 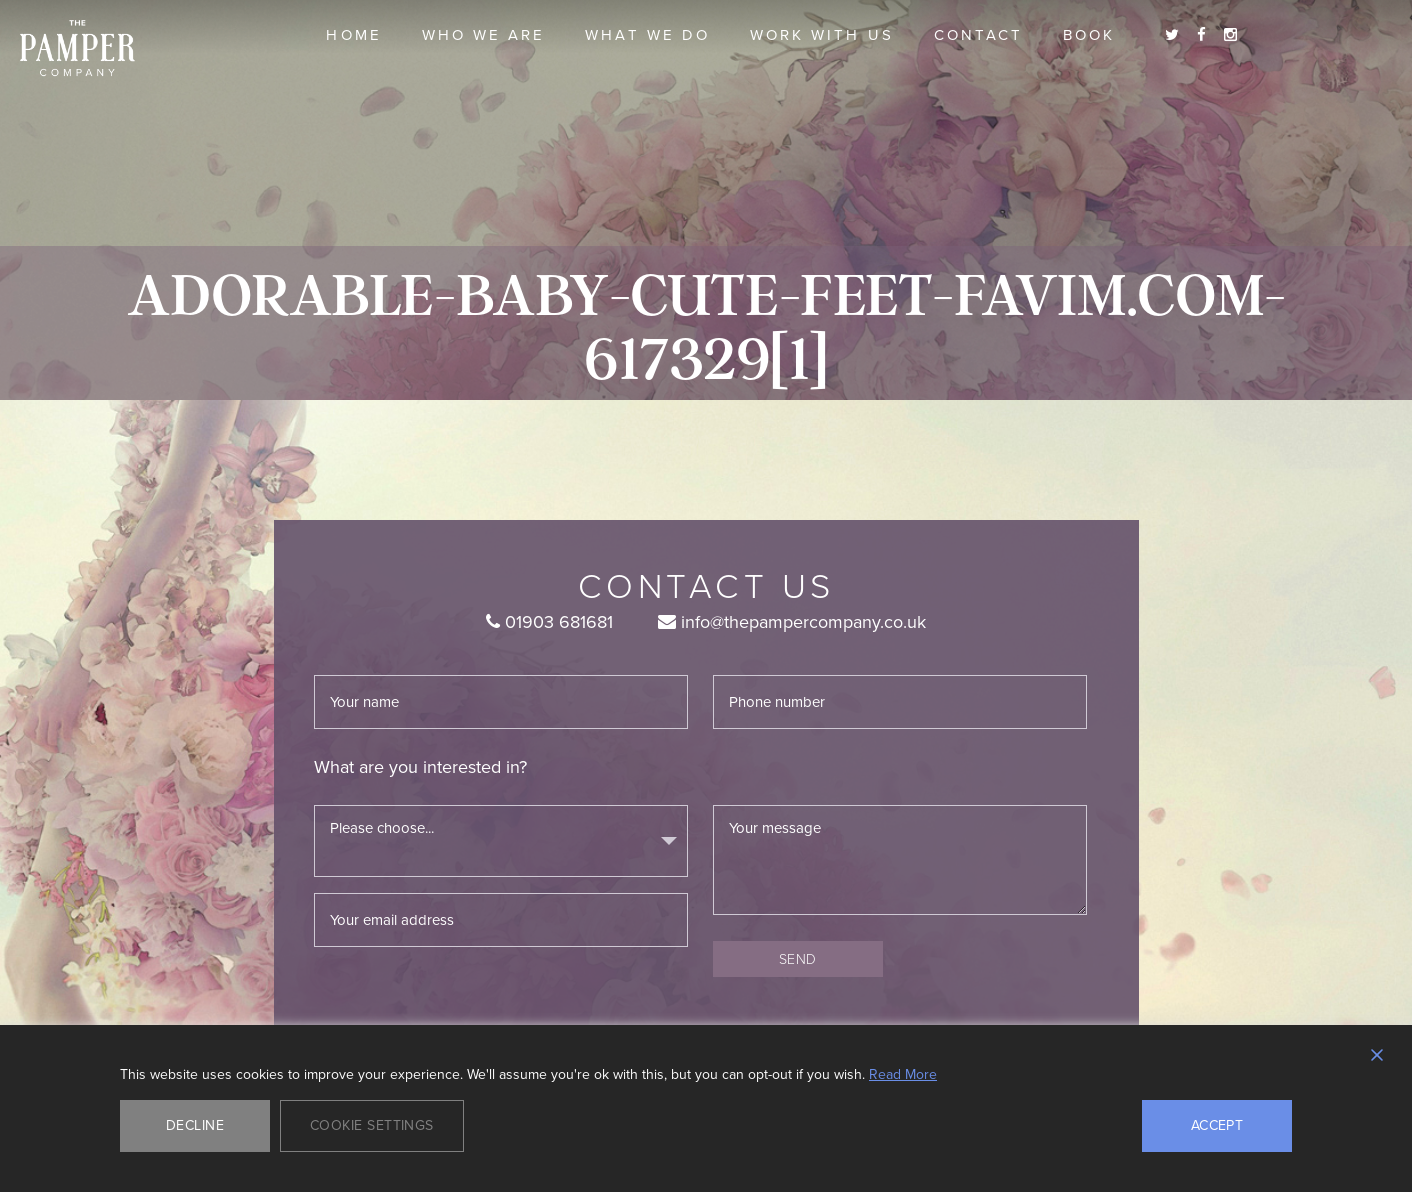 I want to click on Book, so click(x=1089, y=35).